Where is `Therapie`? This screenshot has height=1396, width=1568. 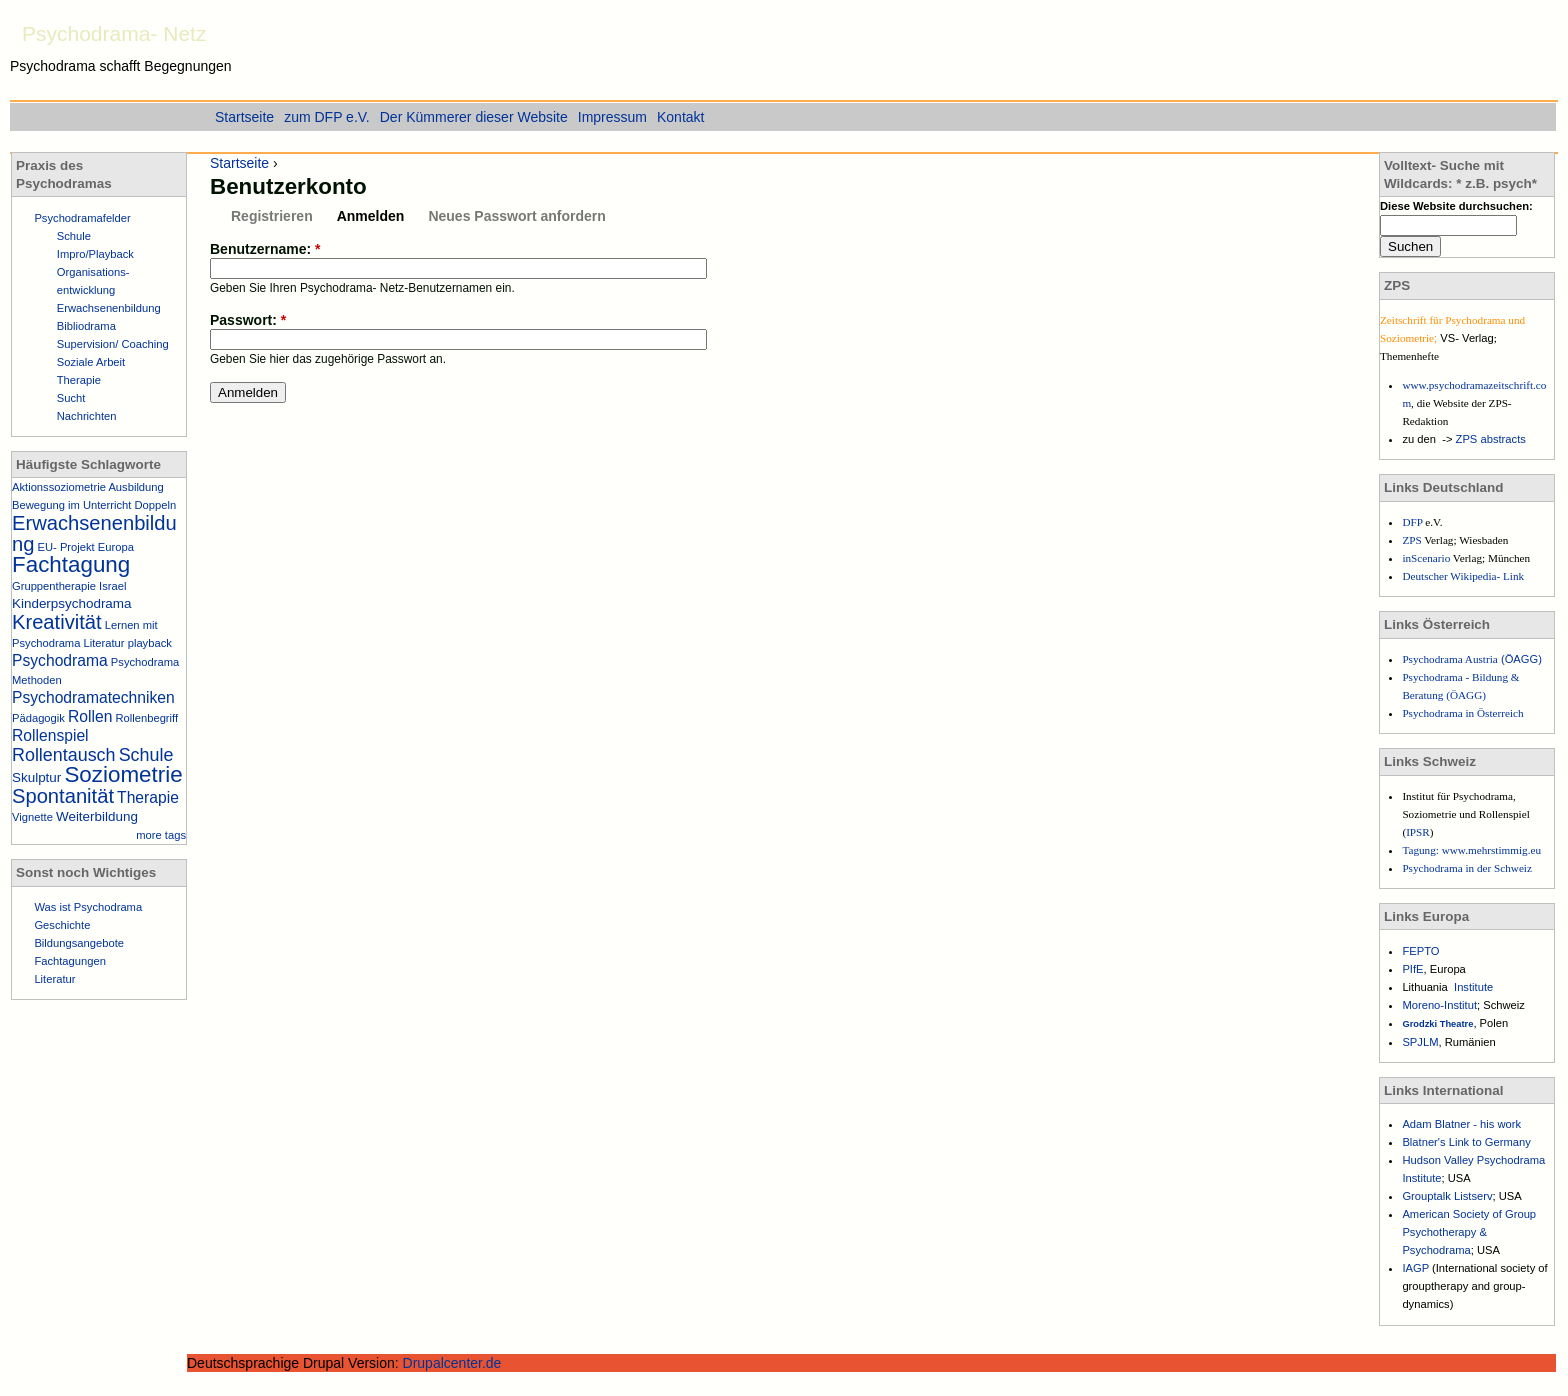
Therapie is located at coordinates (79, 380).